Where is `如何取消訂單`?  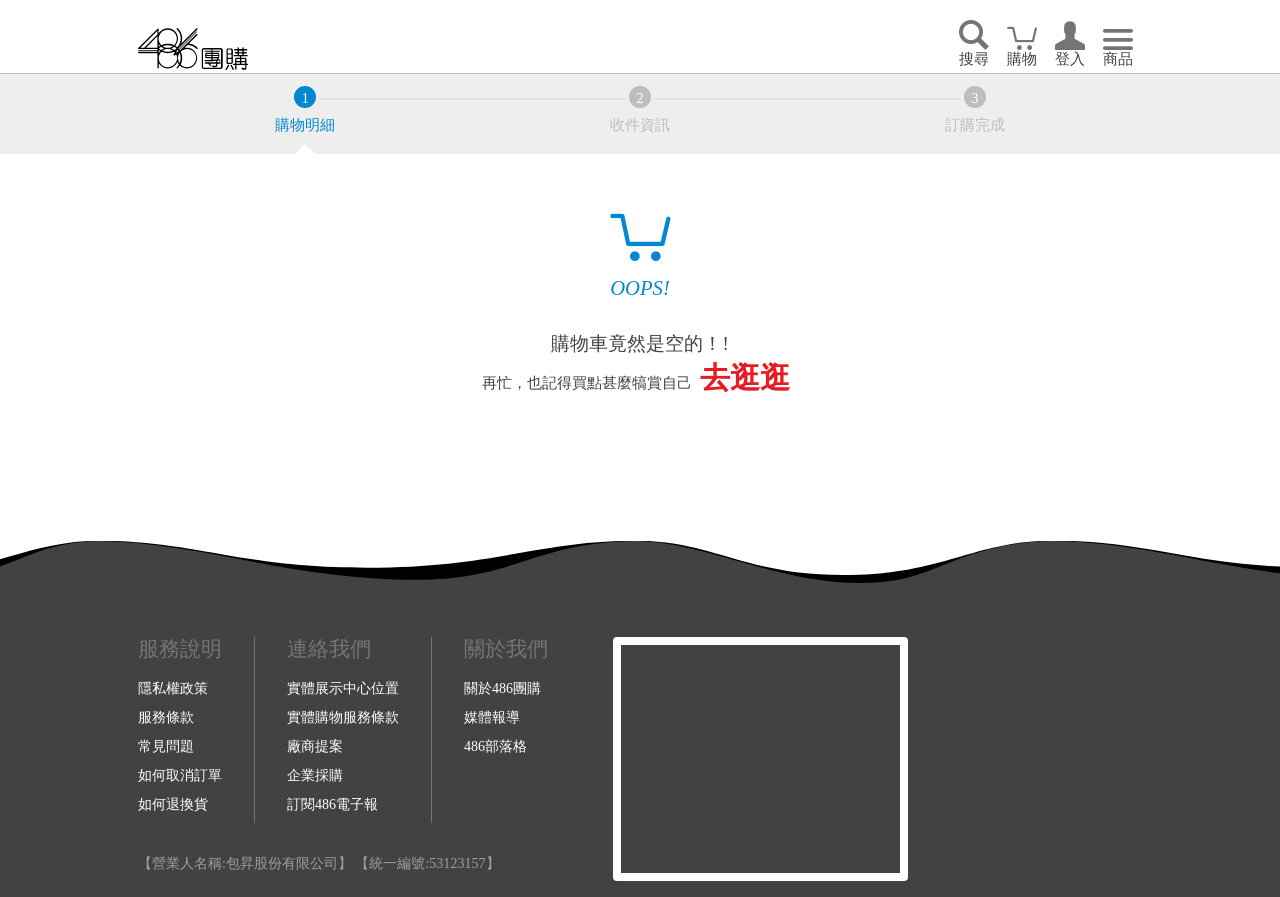
如何取消訂單 is located at coordinates (180, 775).